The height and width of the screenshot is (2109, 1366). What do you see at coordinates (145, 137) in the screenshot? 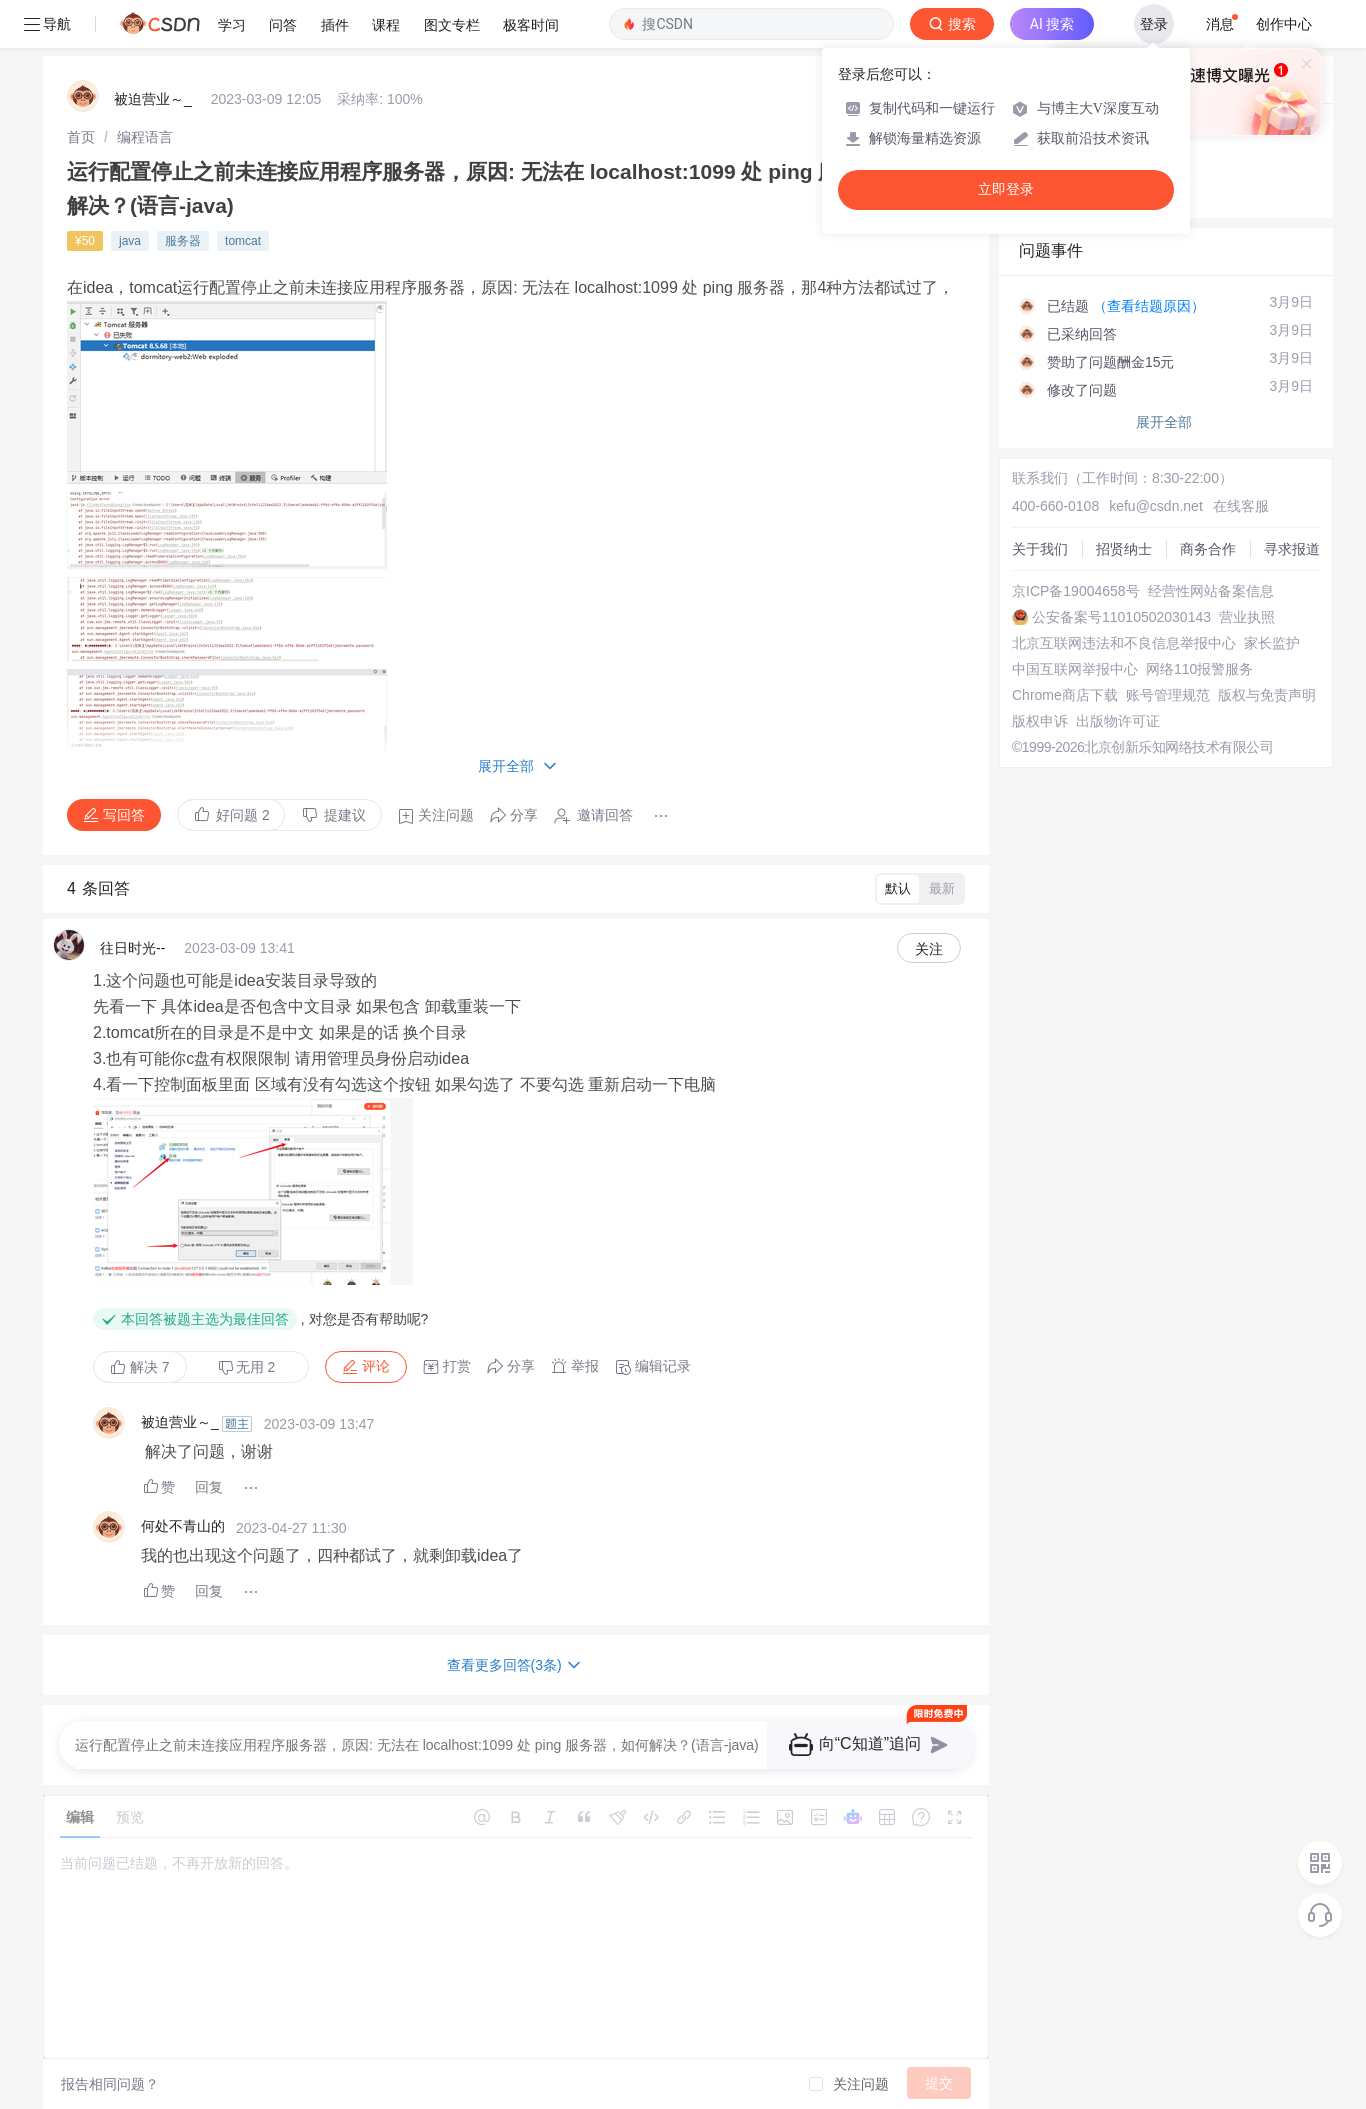
I see `编程语言` at bounding box center [145, 137].